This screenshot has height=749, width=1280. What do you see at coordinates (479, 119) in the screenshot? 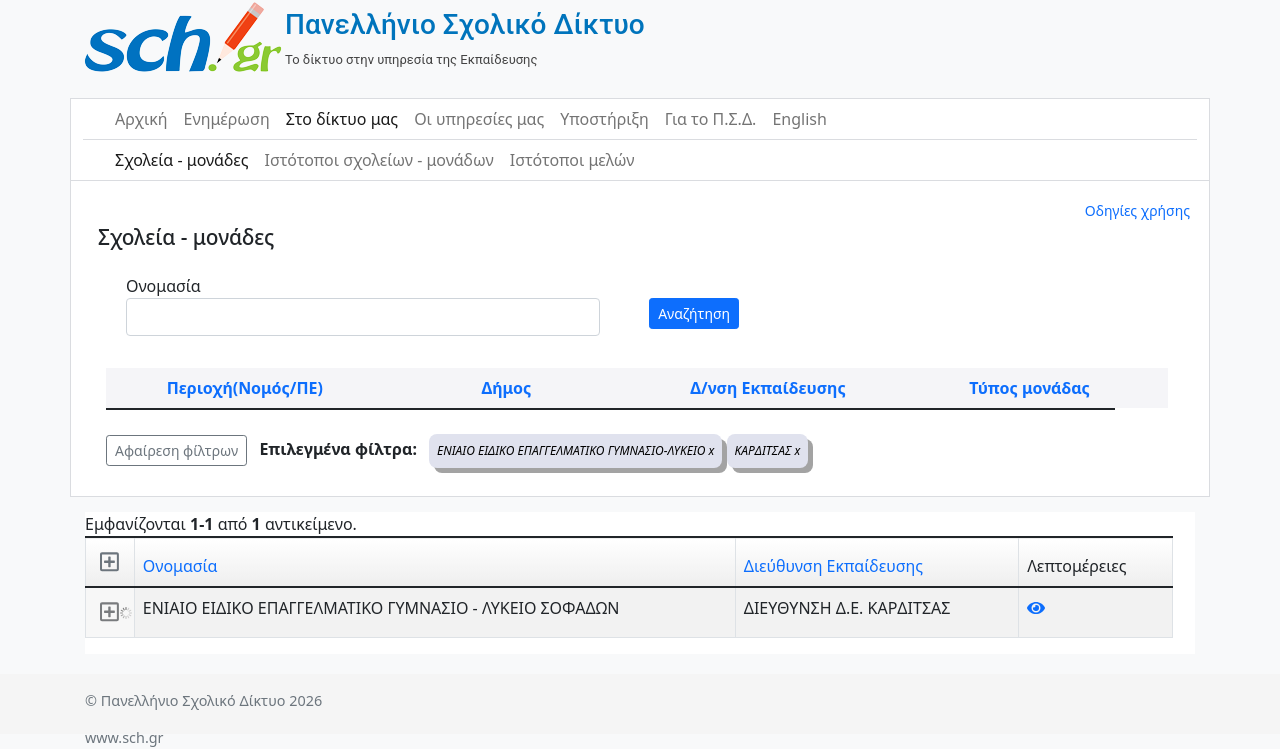
I see `Οι υπηρεσίες μας` at bounding box center [479, 119].